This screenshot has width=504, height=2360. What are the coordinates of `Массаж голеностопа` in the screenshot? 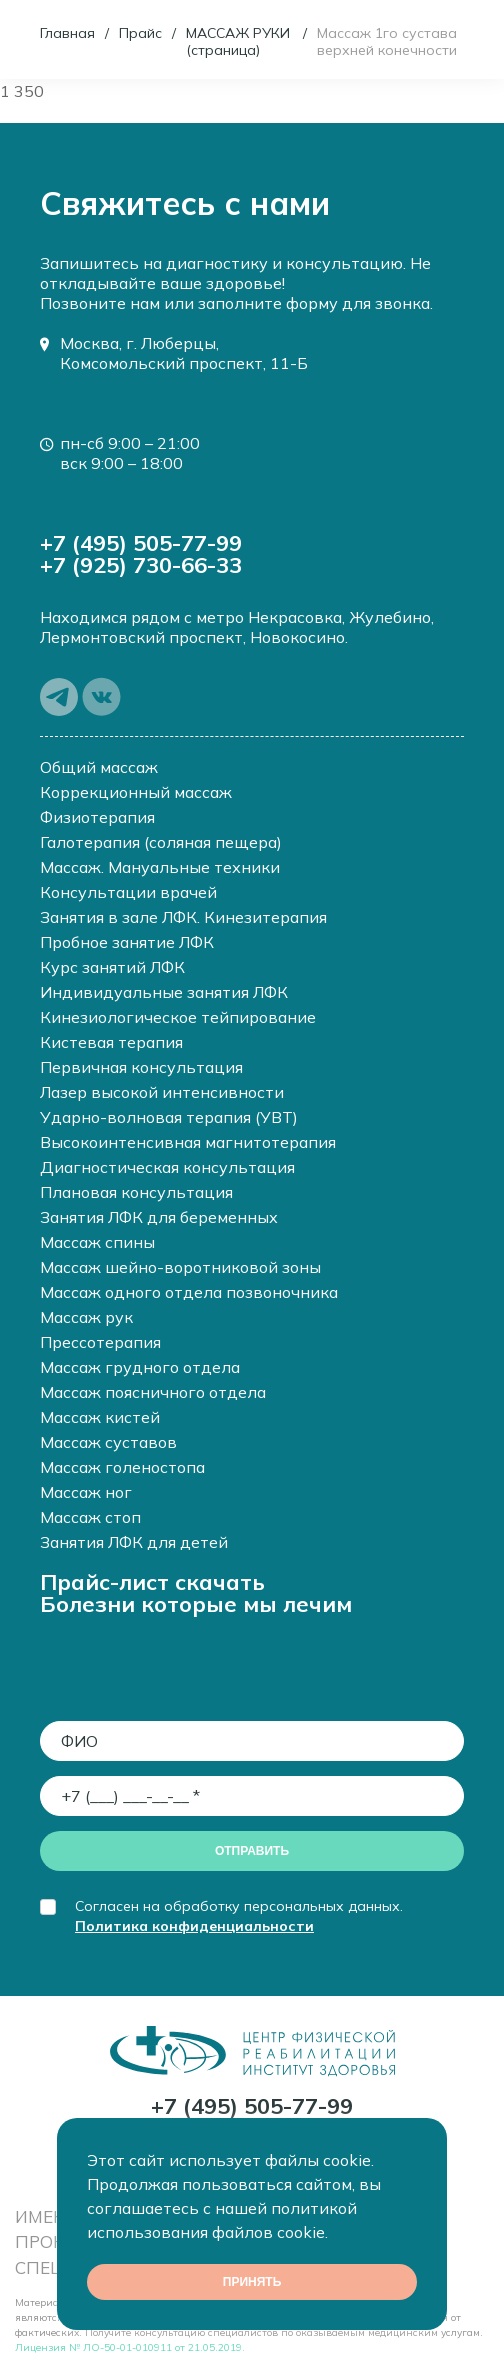 It's located at (122, 1467).